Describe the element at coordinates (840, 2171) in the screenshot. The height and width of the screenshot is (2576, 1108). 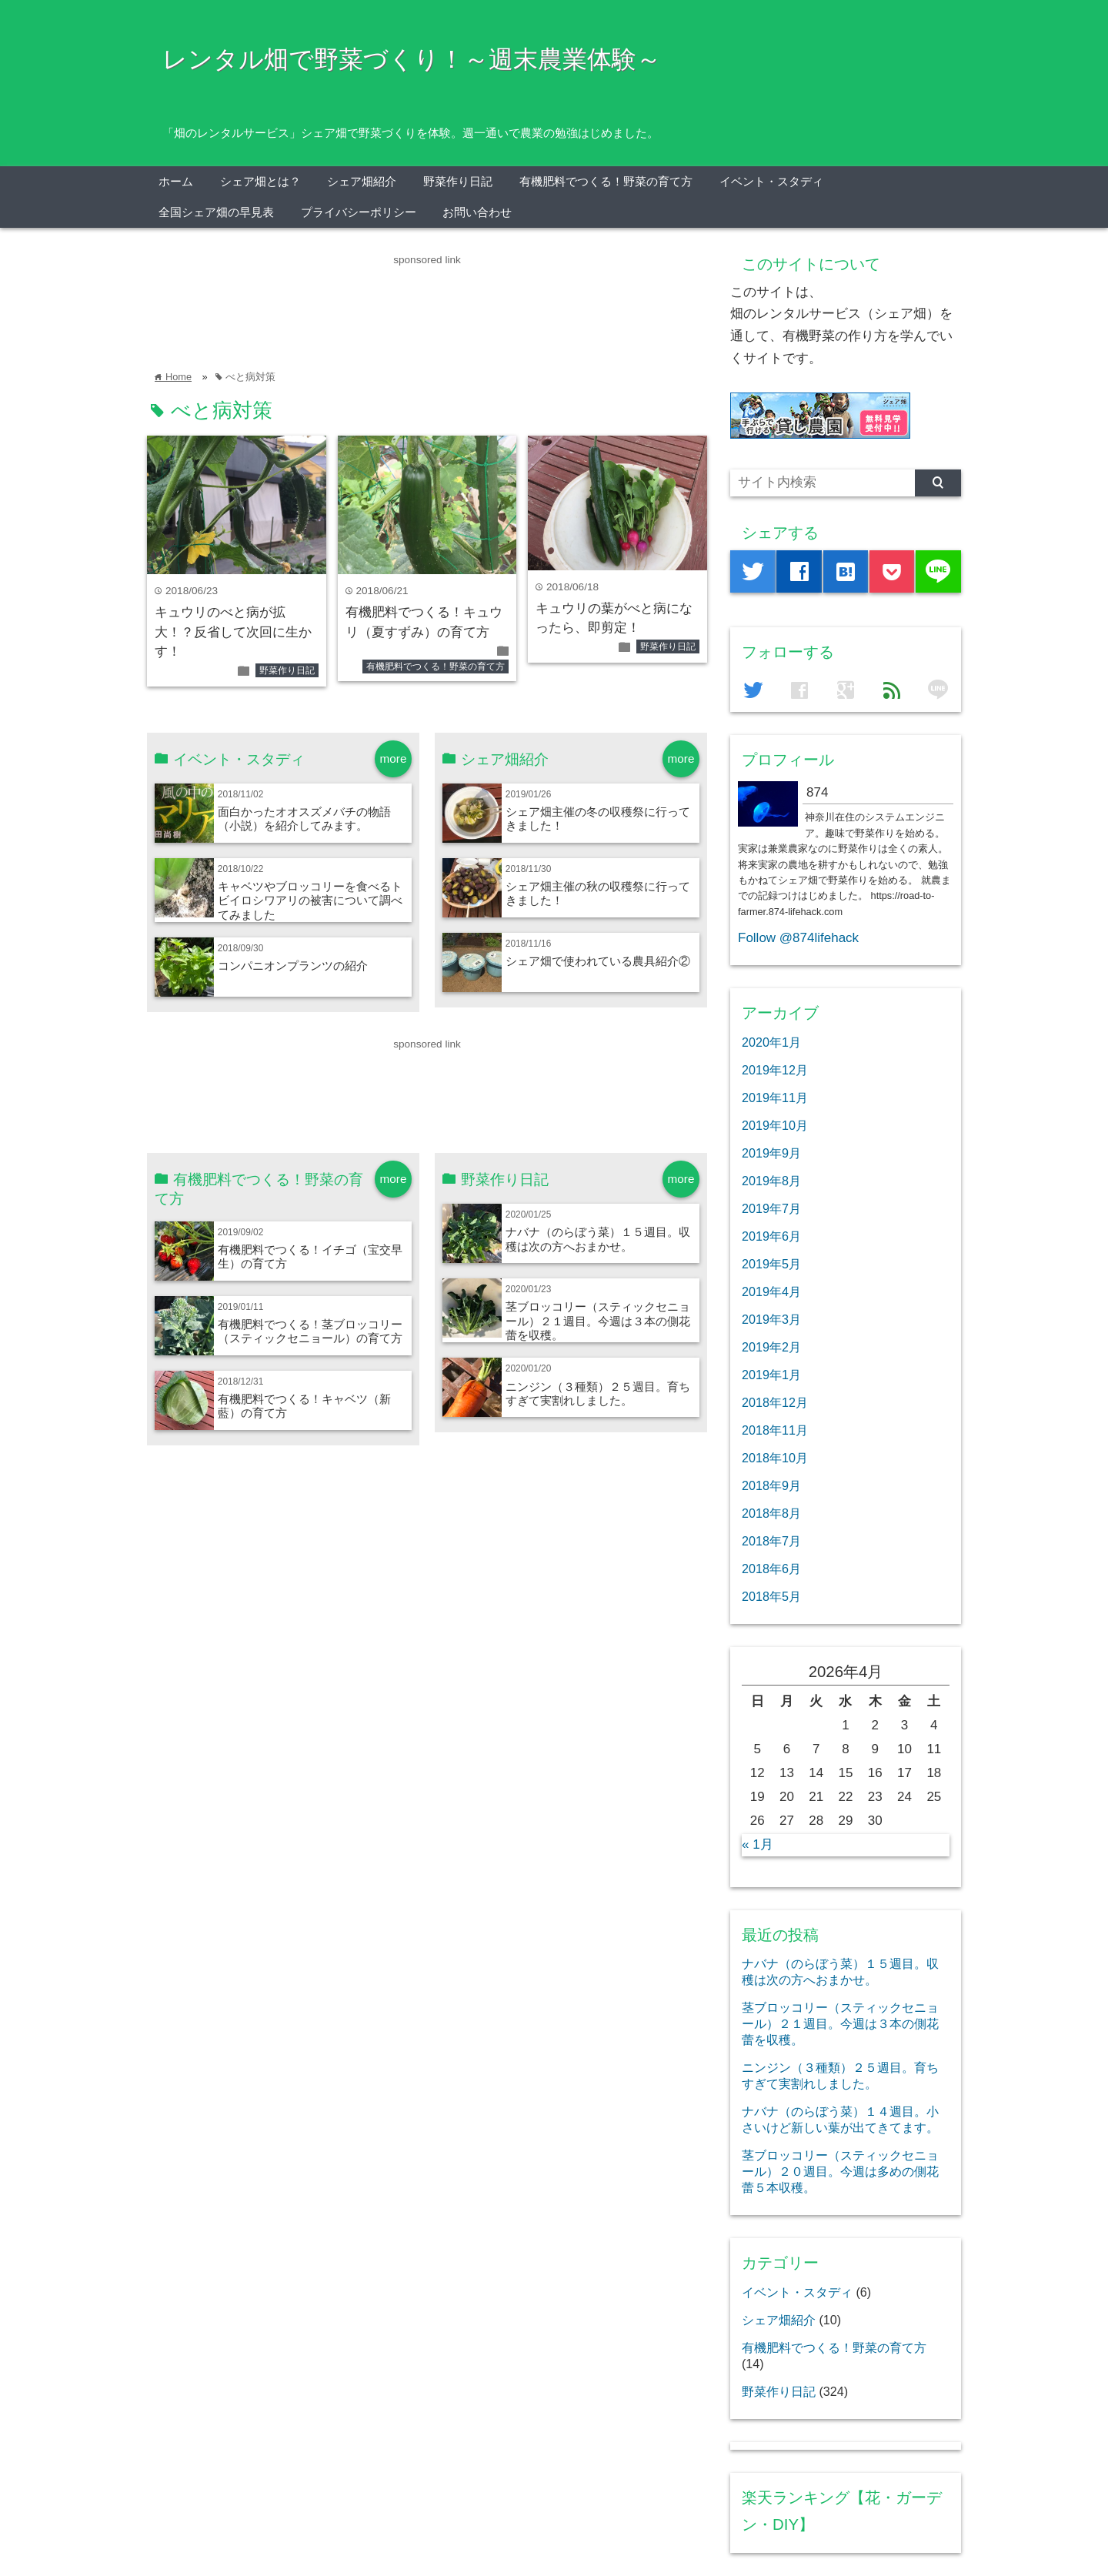
I see `茎ブロッコリー（スティックセニョール）２０週目。今週は多めの側花蕾５本収穫。` at that location.